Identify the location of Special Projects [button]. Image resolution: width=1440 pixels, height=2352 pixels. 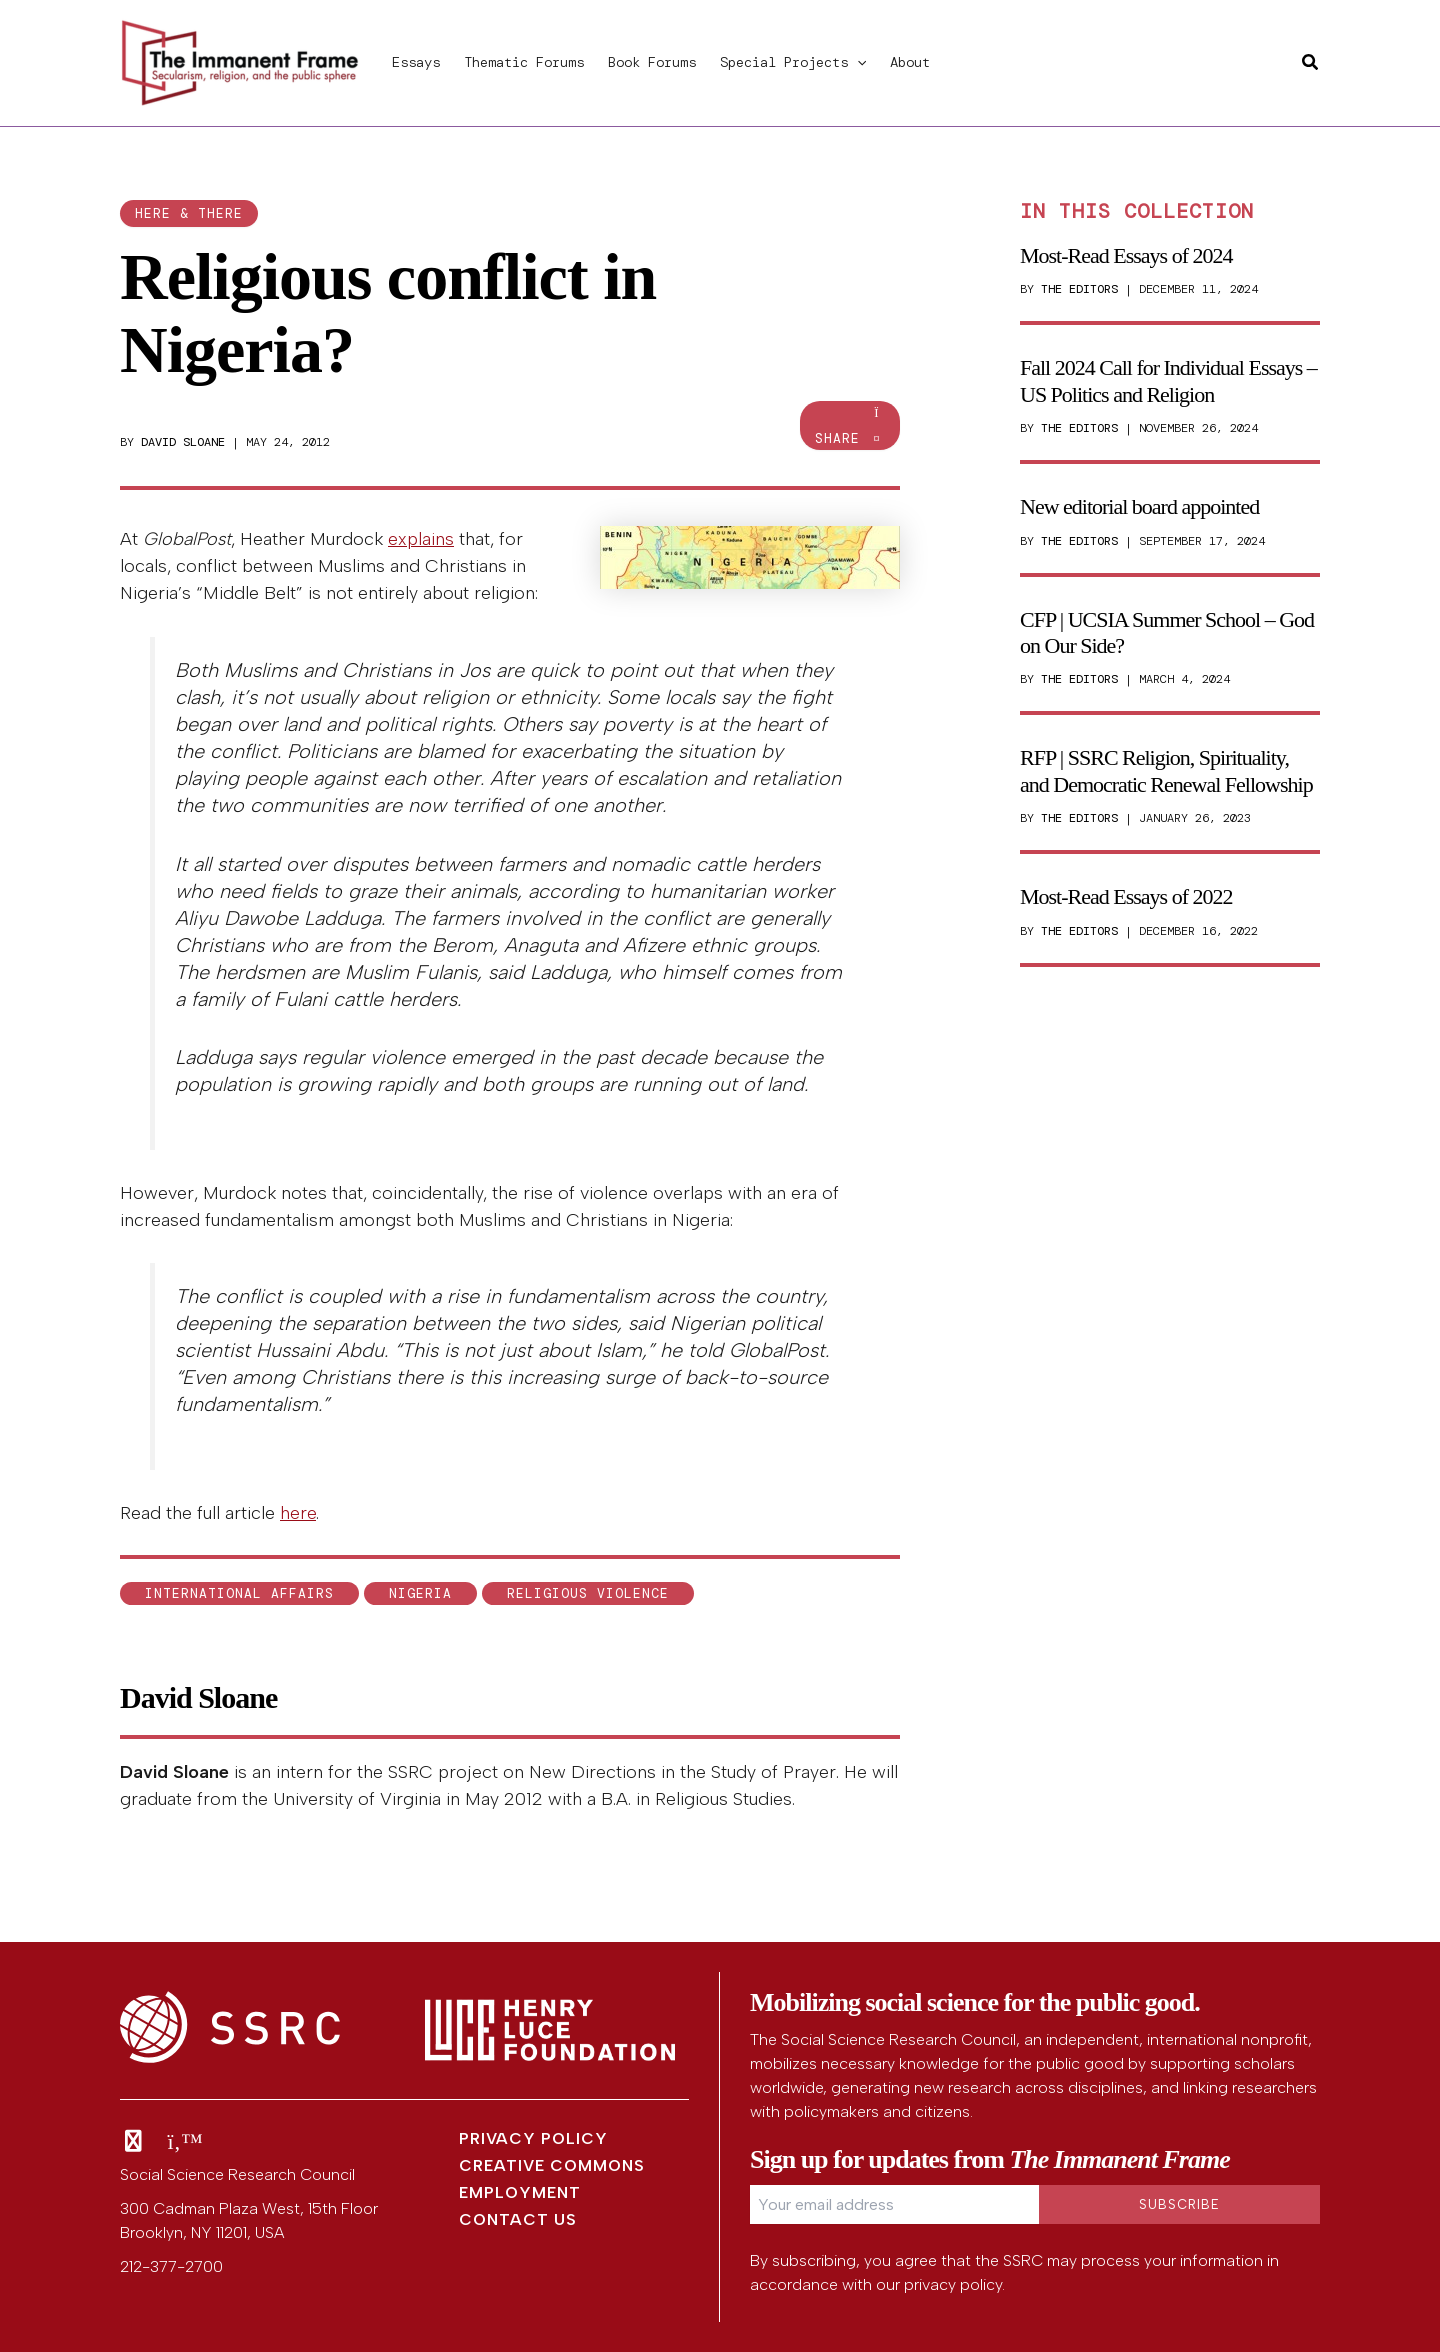
(793, 62).